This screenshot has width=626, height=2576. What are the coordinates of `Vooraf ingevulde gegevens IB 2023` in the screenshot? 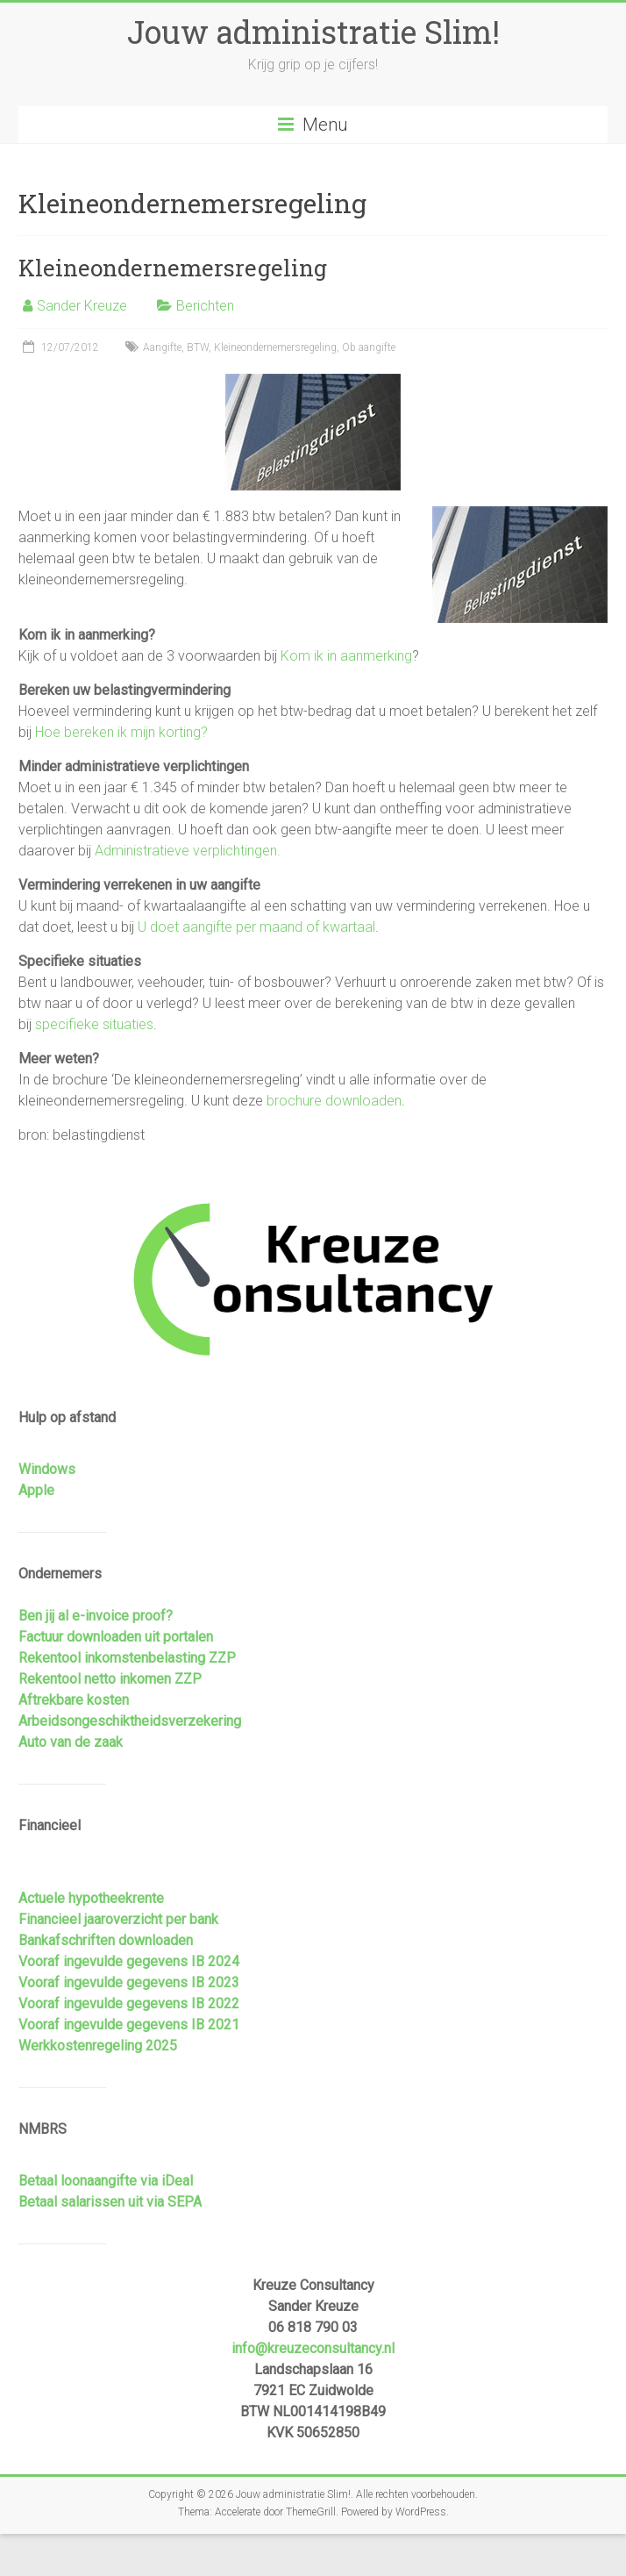 It's located at (128, 1982).